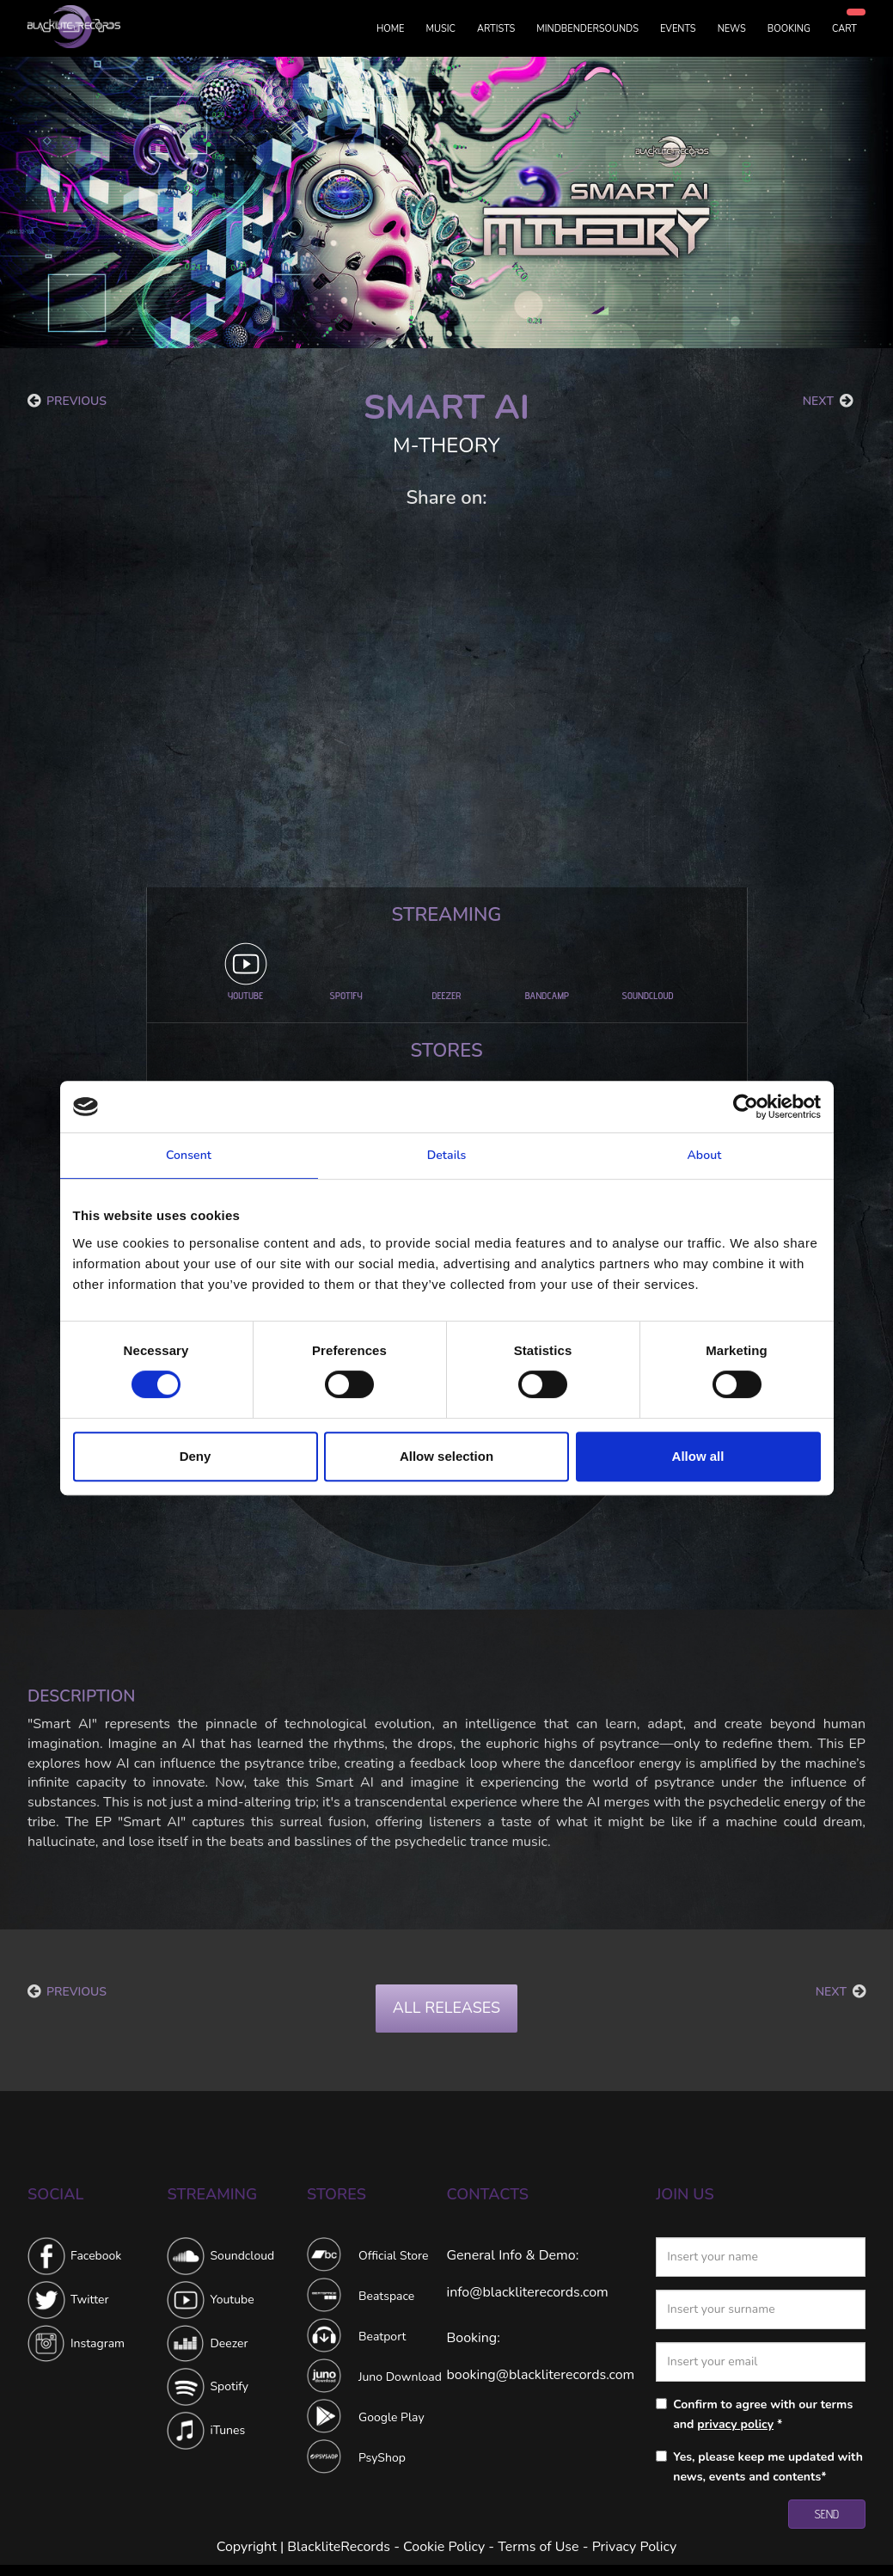 The image size is (893, 2576). What do you see at coordinates (89, 2299) in the screenshot?
I see `Twitter` at bounding box center [89, 2299].